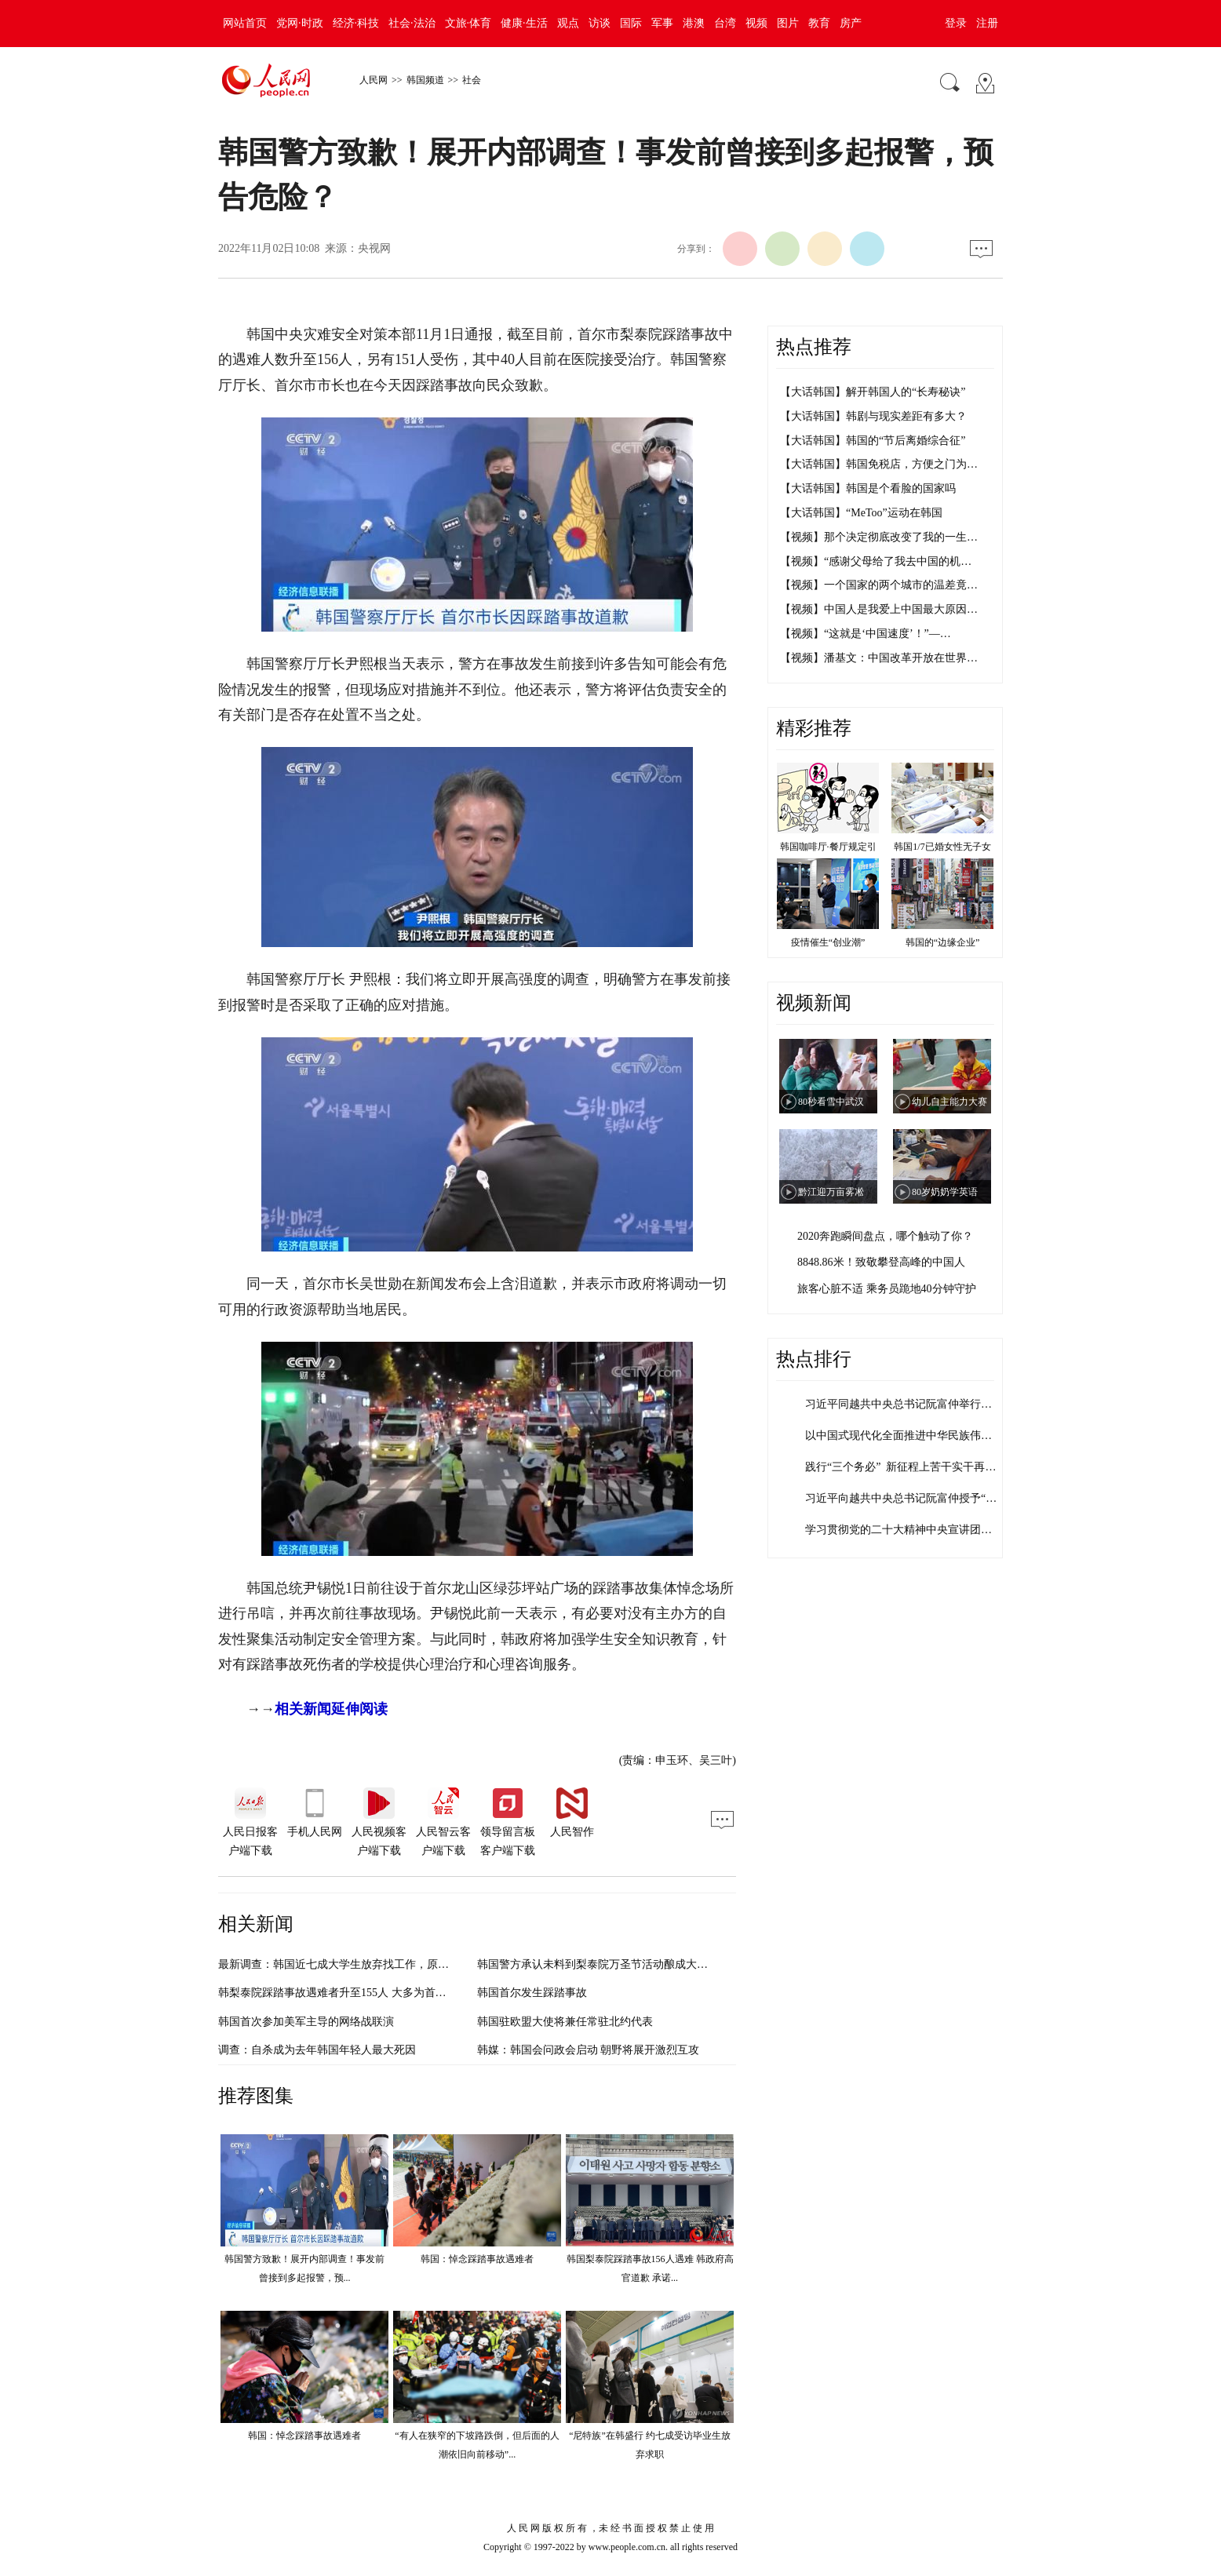 Image resolution: width=1221 pixels, height=2576 pixels. Describe the element at coordinates (477, 2259) in the screenshot. I see `韩国：悼念踩踏事故遇难者` at that location.